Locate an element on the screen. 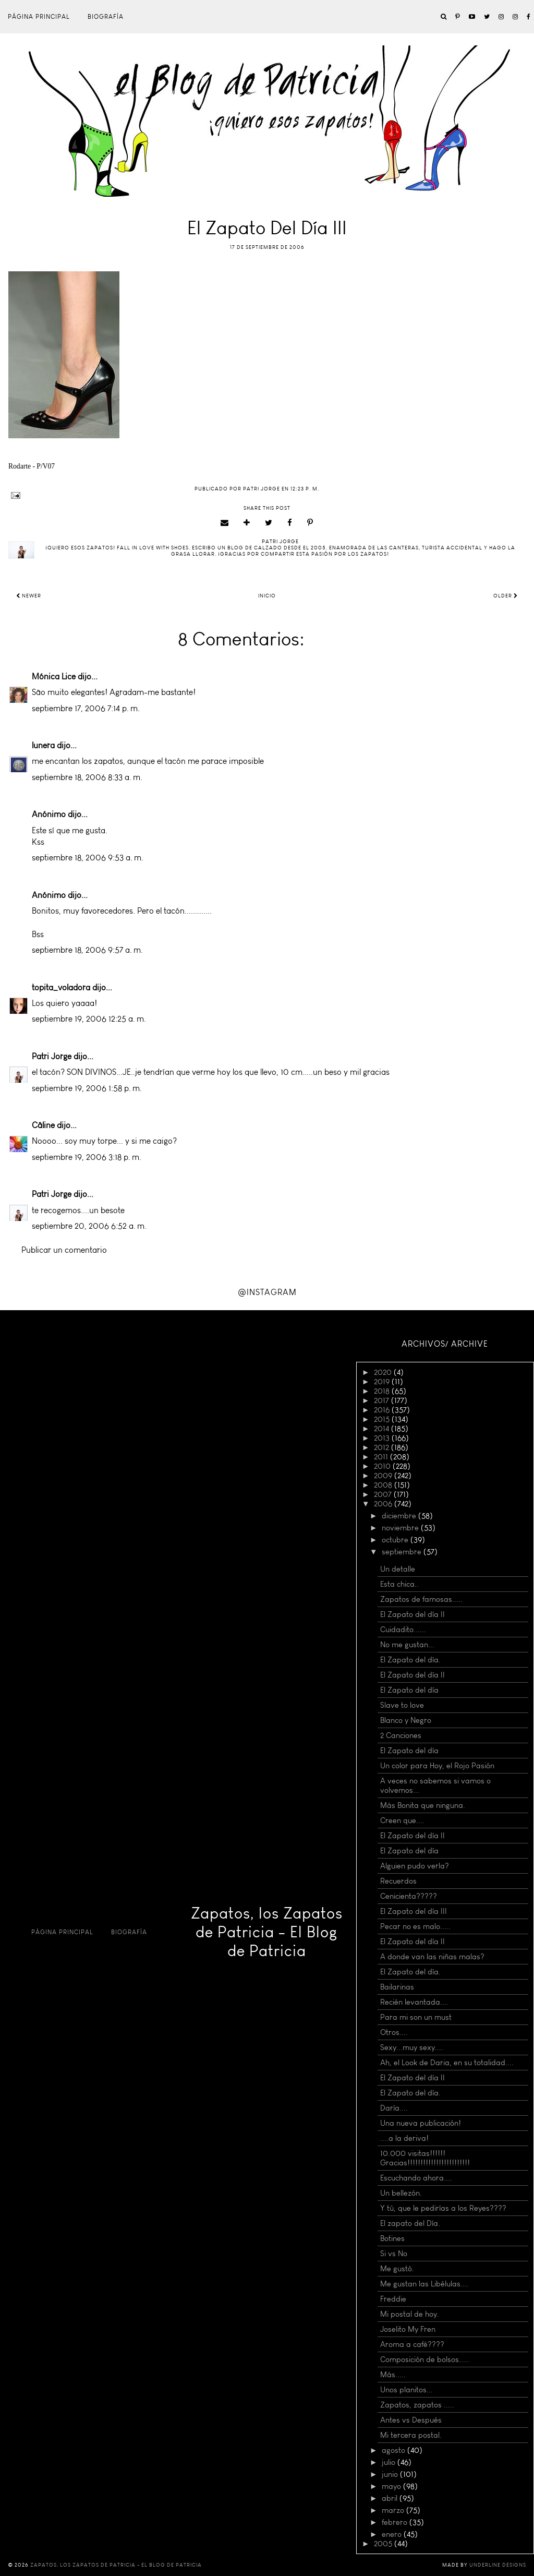  2010 is located at coordinates (383, 1466).